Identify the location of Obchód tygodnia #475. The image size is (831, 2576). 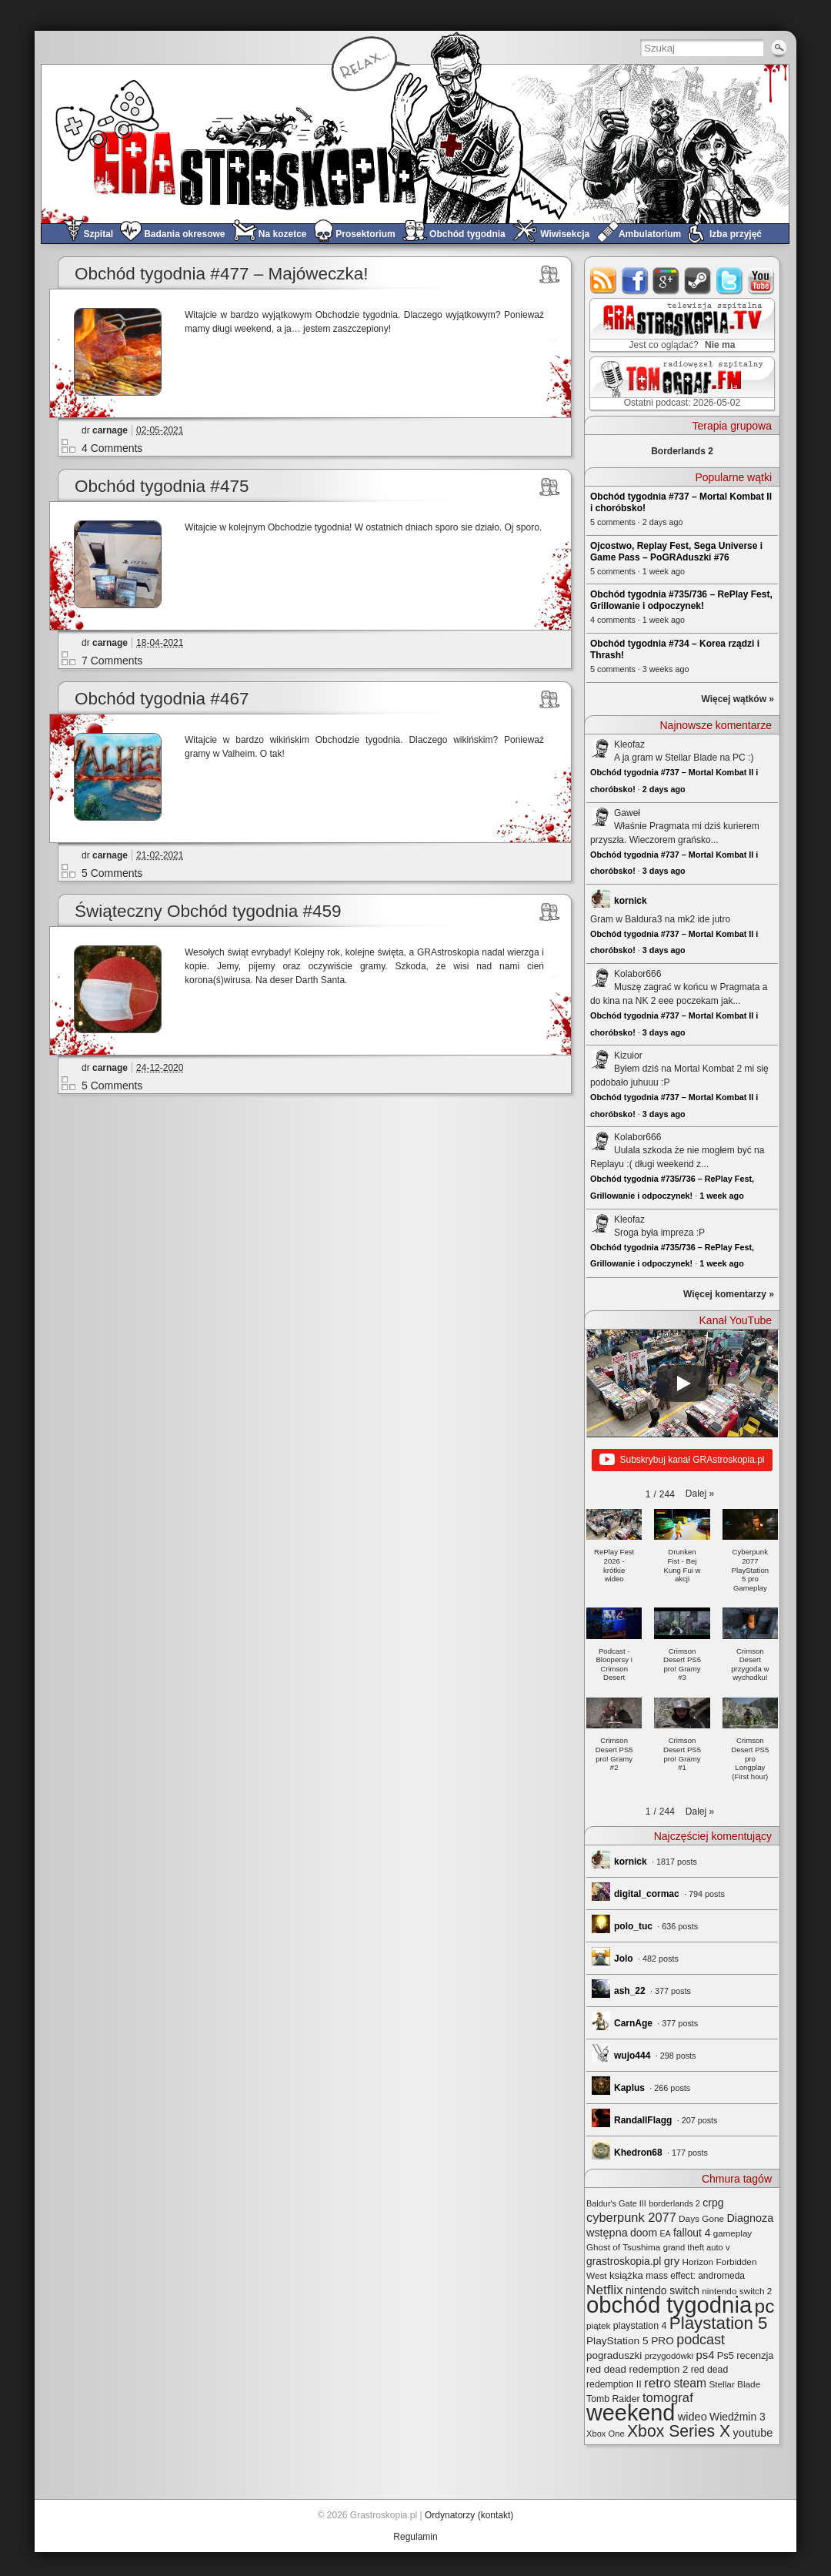
(162, 486).